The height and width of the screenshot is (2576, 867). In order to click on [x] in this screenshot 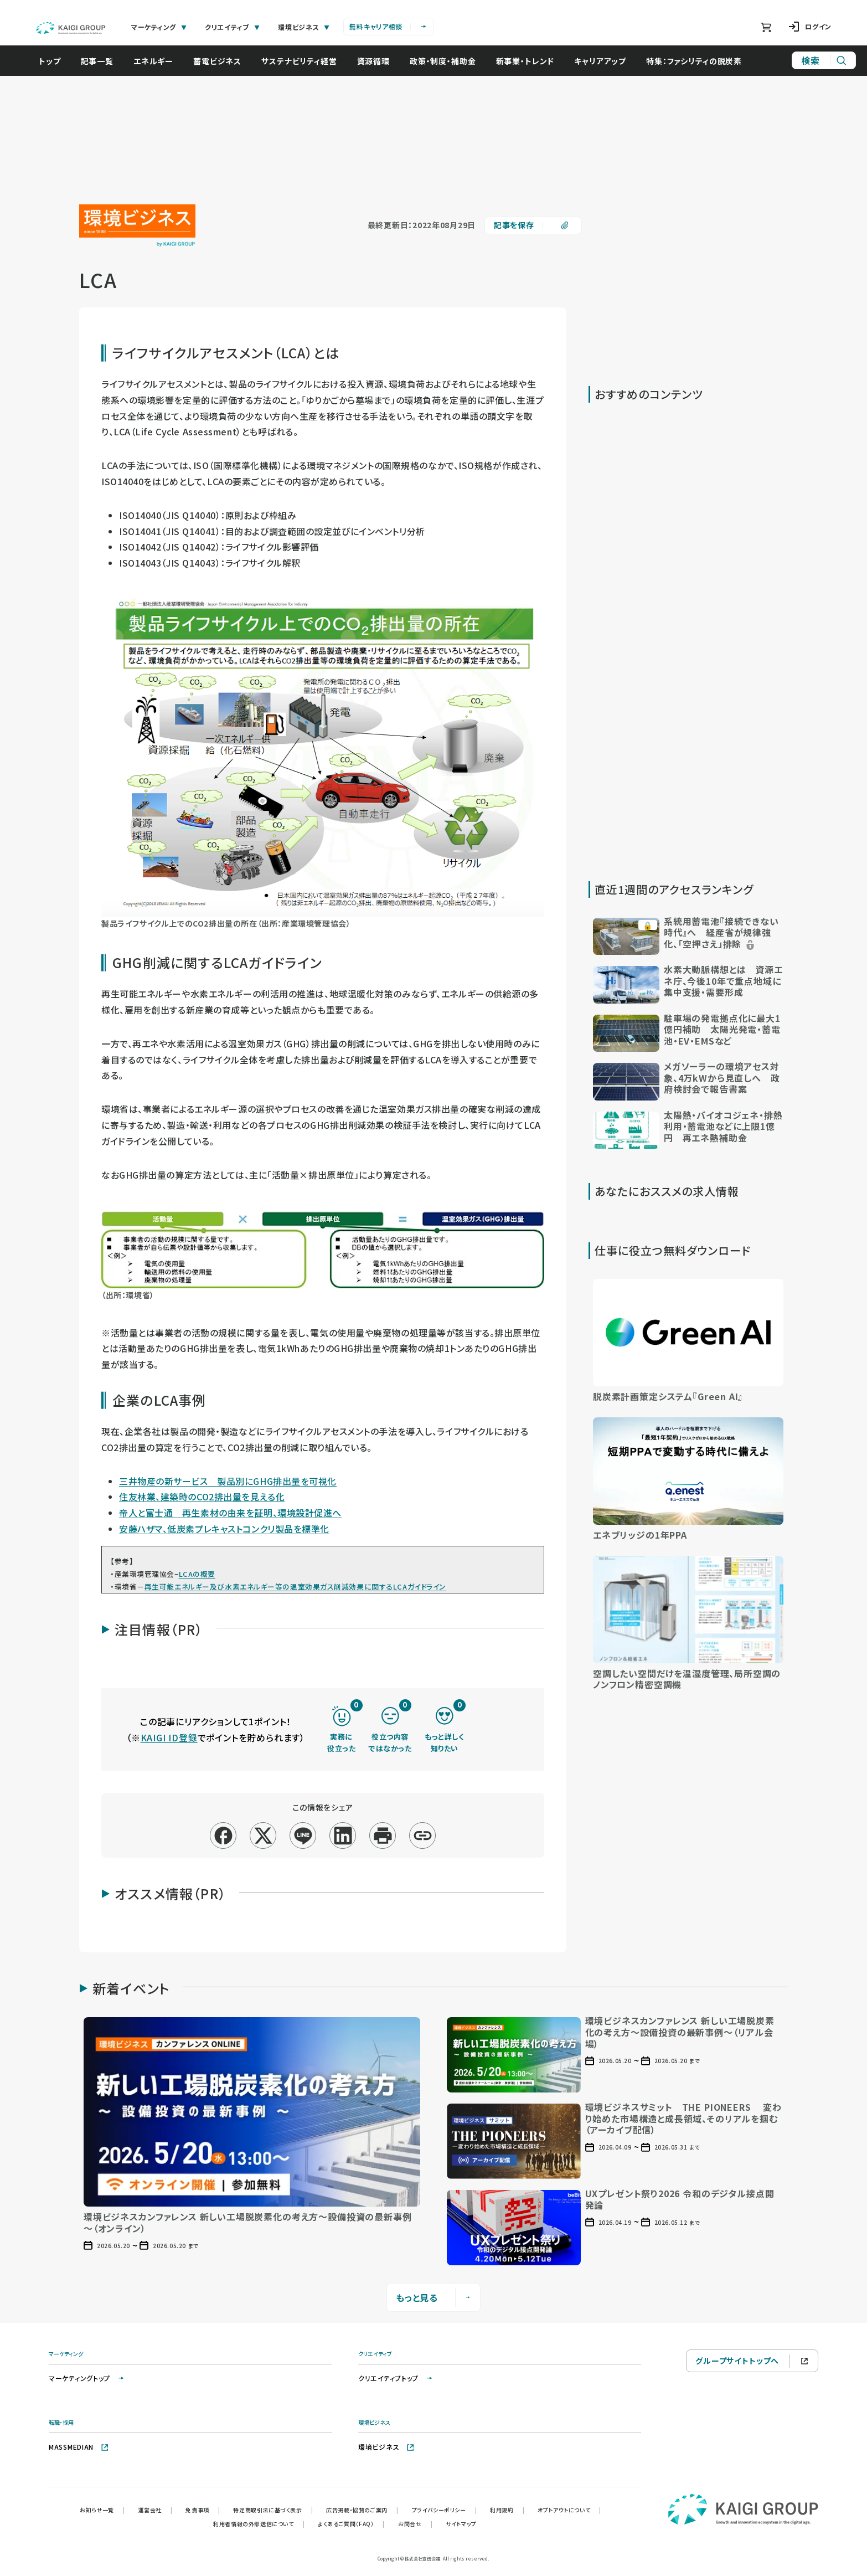, I will do `click(263, 1835)`.